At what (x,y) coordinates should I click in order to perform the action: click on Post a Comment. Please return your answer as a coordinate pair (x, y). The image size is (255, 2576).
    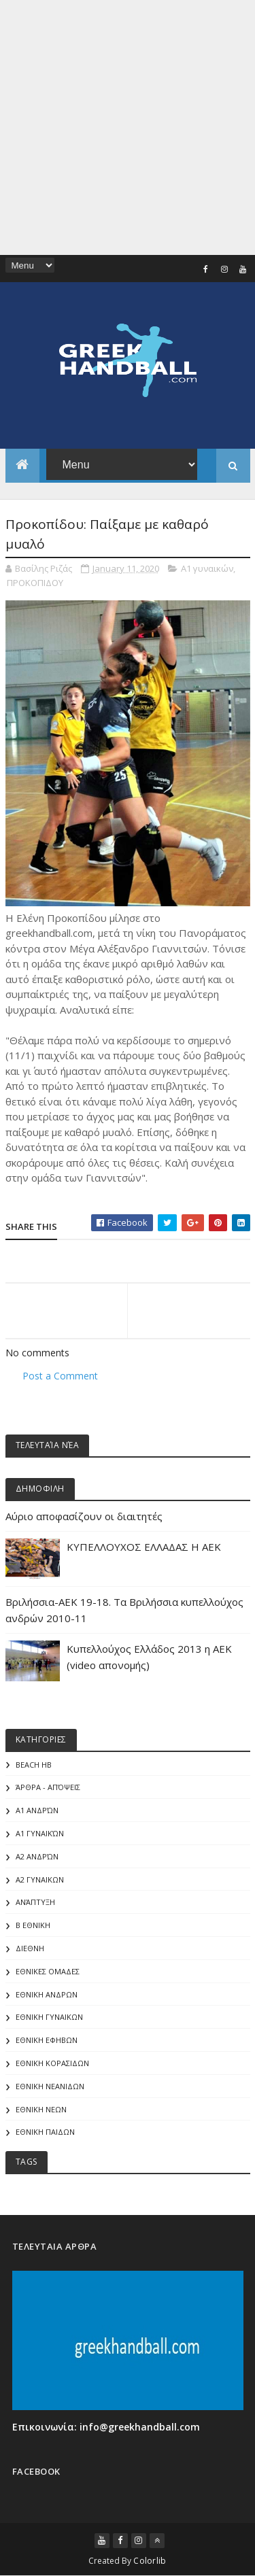
    Looking at the image, I should click on (60, 1375).